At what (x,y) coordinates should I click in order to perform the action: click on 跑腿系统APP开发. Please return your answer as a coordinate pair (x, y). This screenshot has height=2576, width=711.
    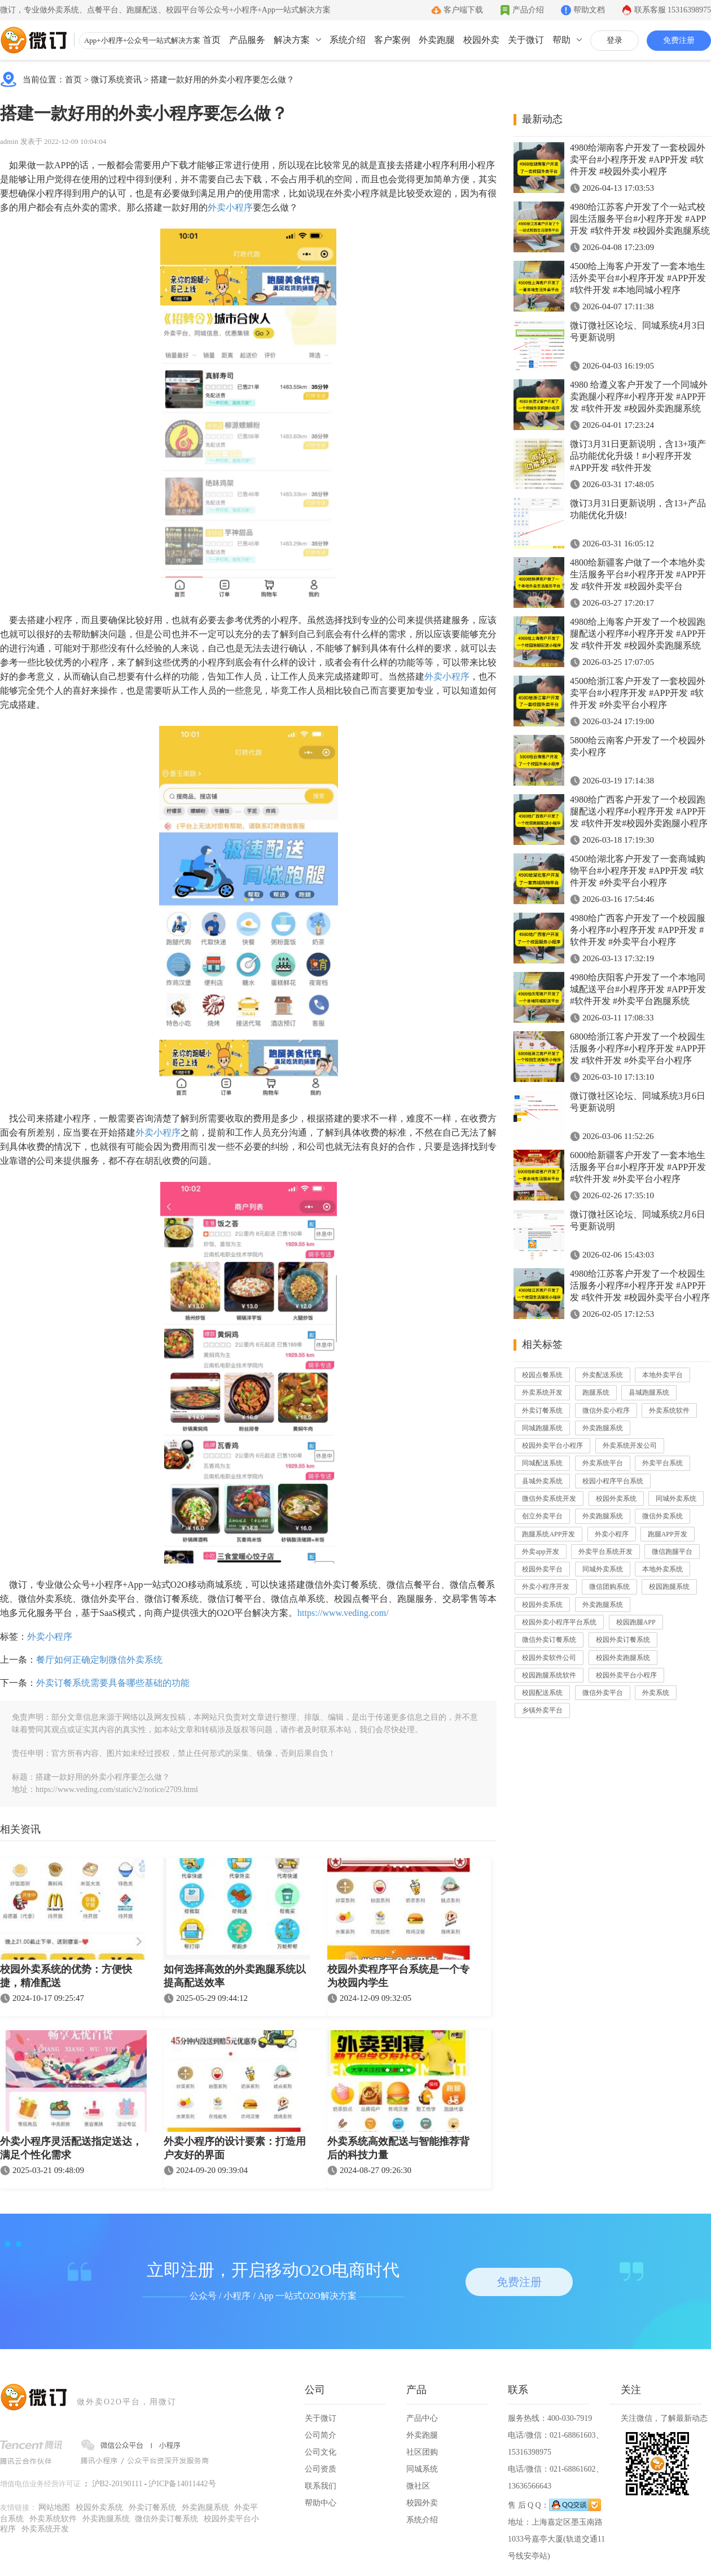
    Looking at the image, I should click on (548, 1534).